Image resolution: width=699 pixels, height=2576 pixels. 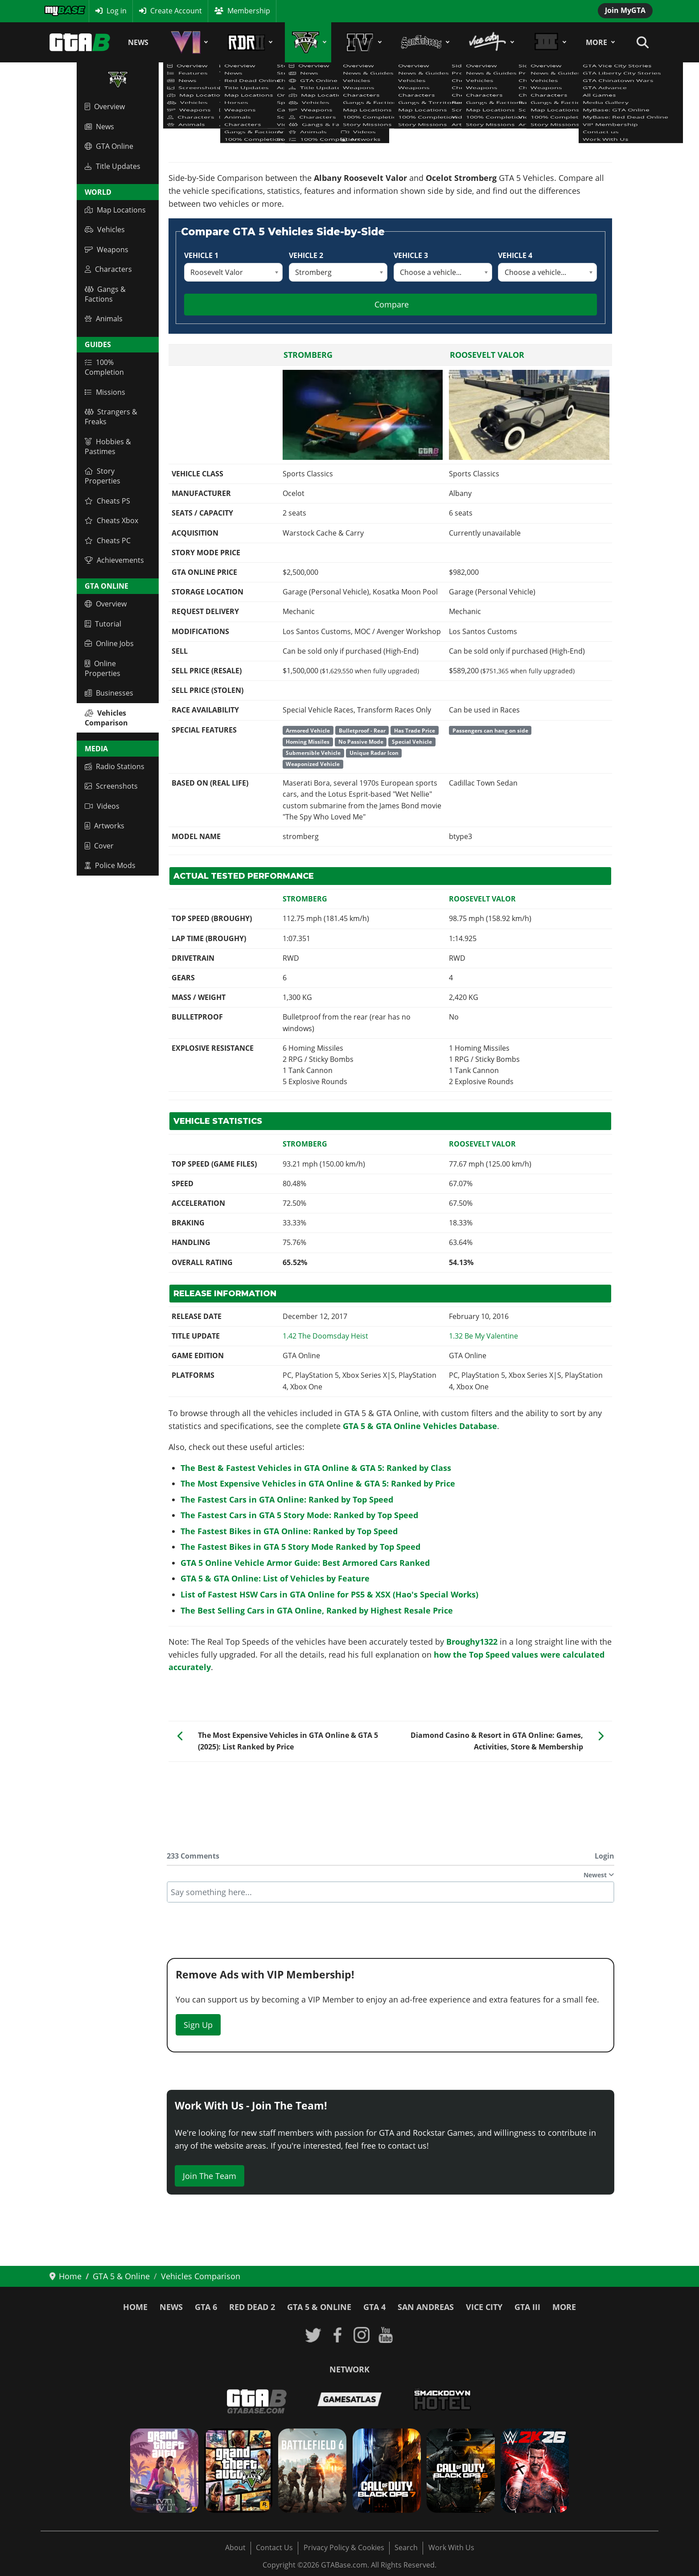 What do you see at coordinates (114, 560) in the screenshot?
I see `Achievements` at bounding box center [114, 560].